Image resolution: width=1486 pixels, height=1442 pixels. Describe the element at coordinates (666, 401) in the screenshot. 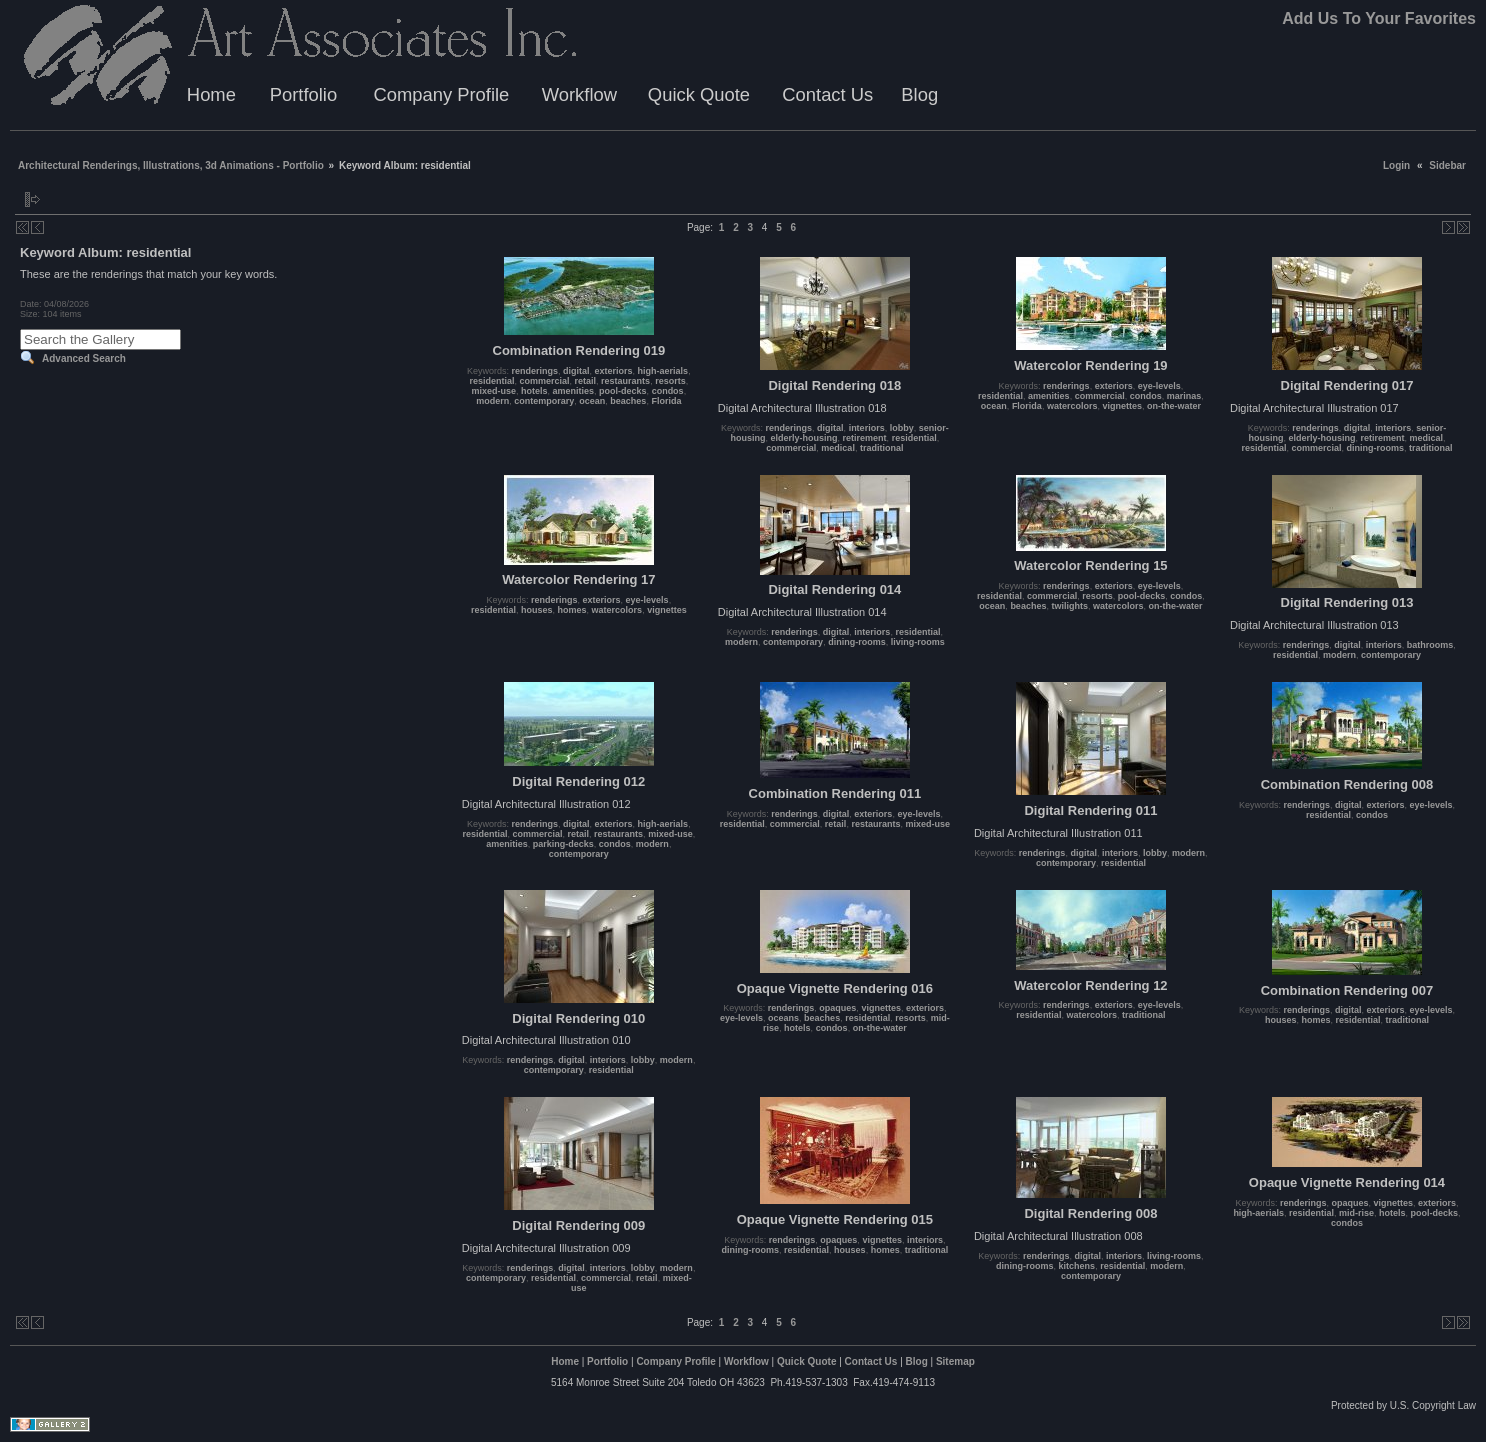

I see `Florida` at that location.